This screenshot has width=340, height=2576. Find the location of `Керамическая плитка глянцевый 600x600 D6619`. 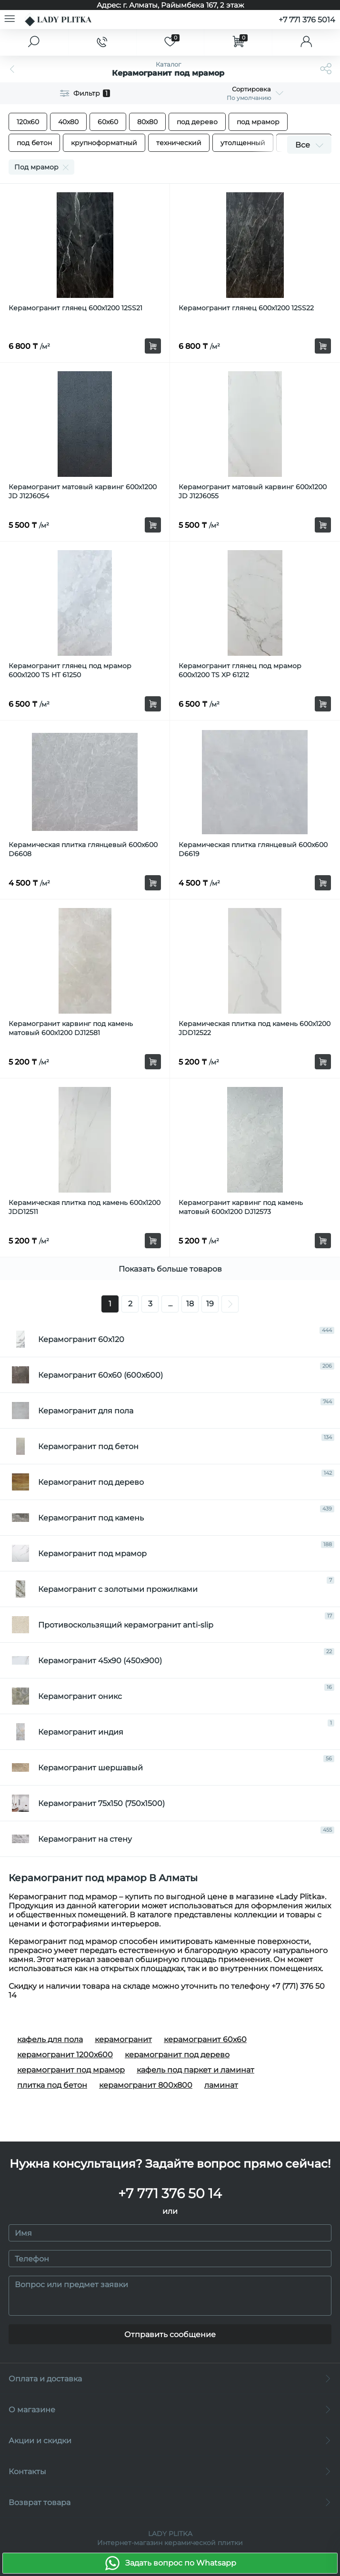

Керамическая плитка глянцевый 600x600 D6619 is located at coordinates (253, 849).